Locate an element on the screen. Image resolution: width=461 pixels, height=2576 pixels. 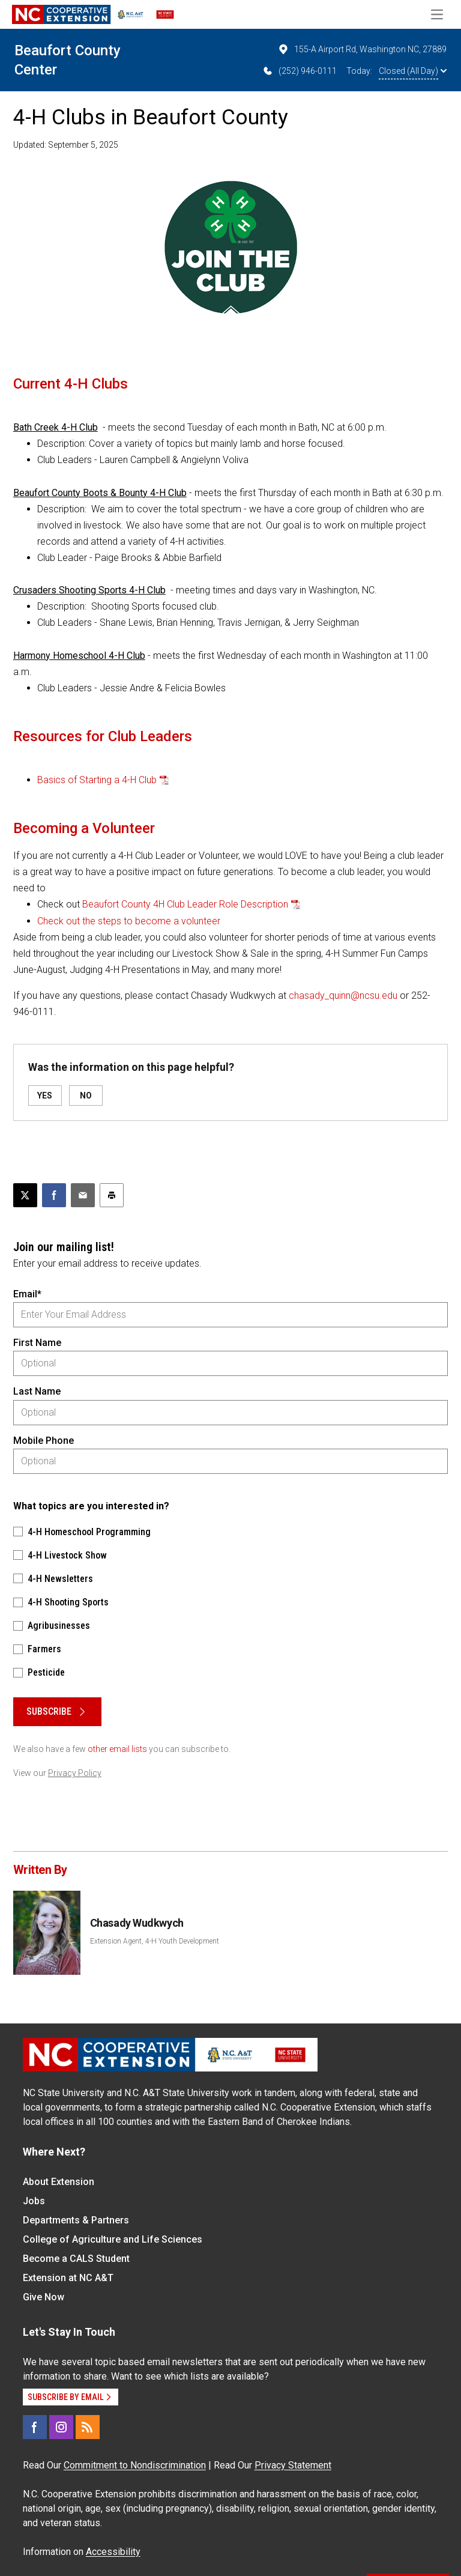
other email lists is located at coordinates (117, 1749).